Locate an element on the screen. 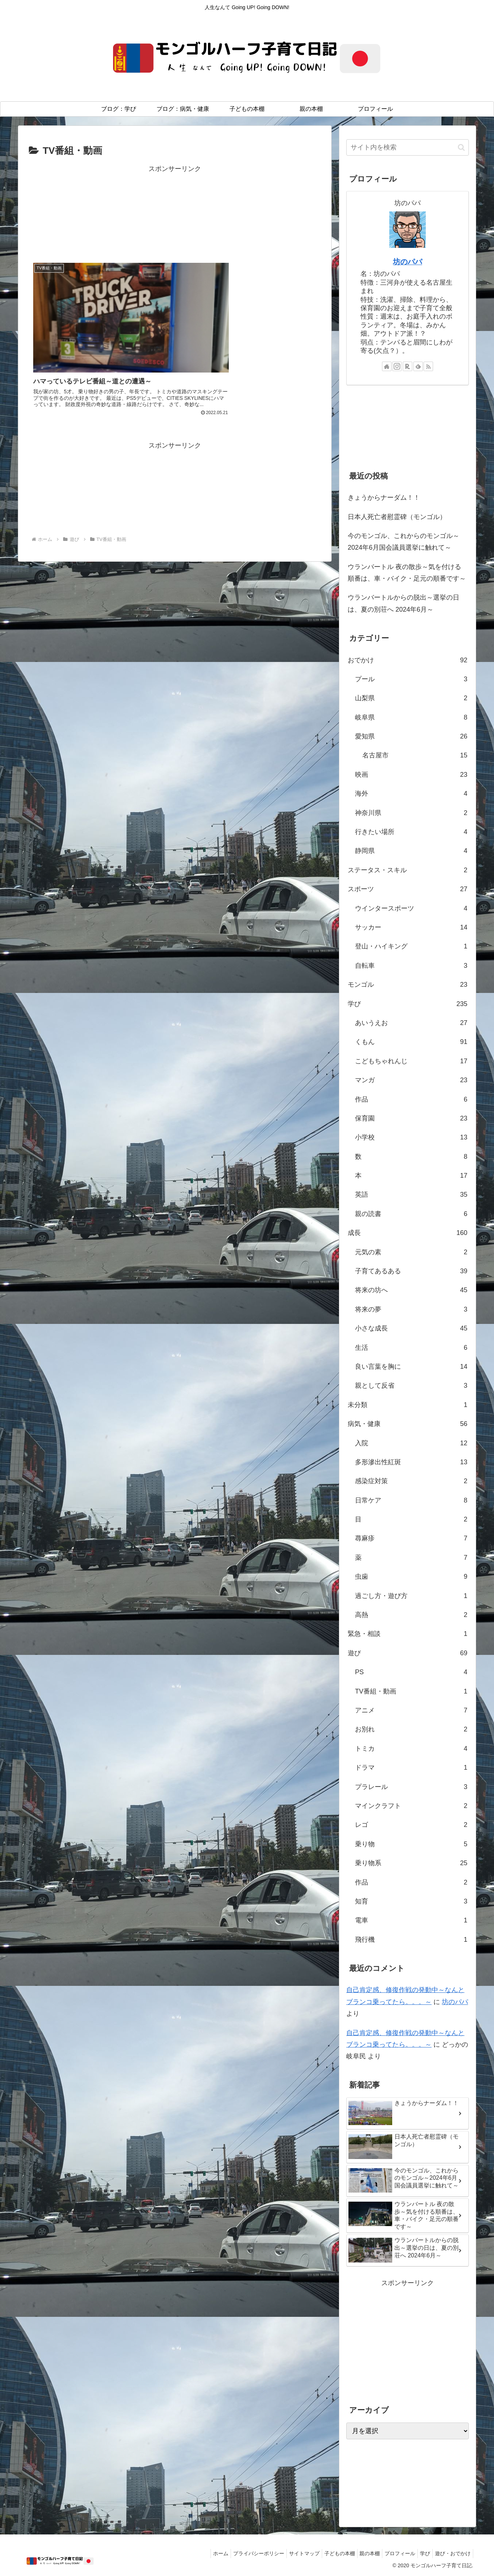 The image size is (494, 2576). ウランバートルからの脱出～選挙の日は、夏の別荘へ 2024年6月～ is located at coordinates (403, 603).